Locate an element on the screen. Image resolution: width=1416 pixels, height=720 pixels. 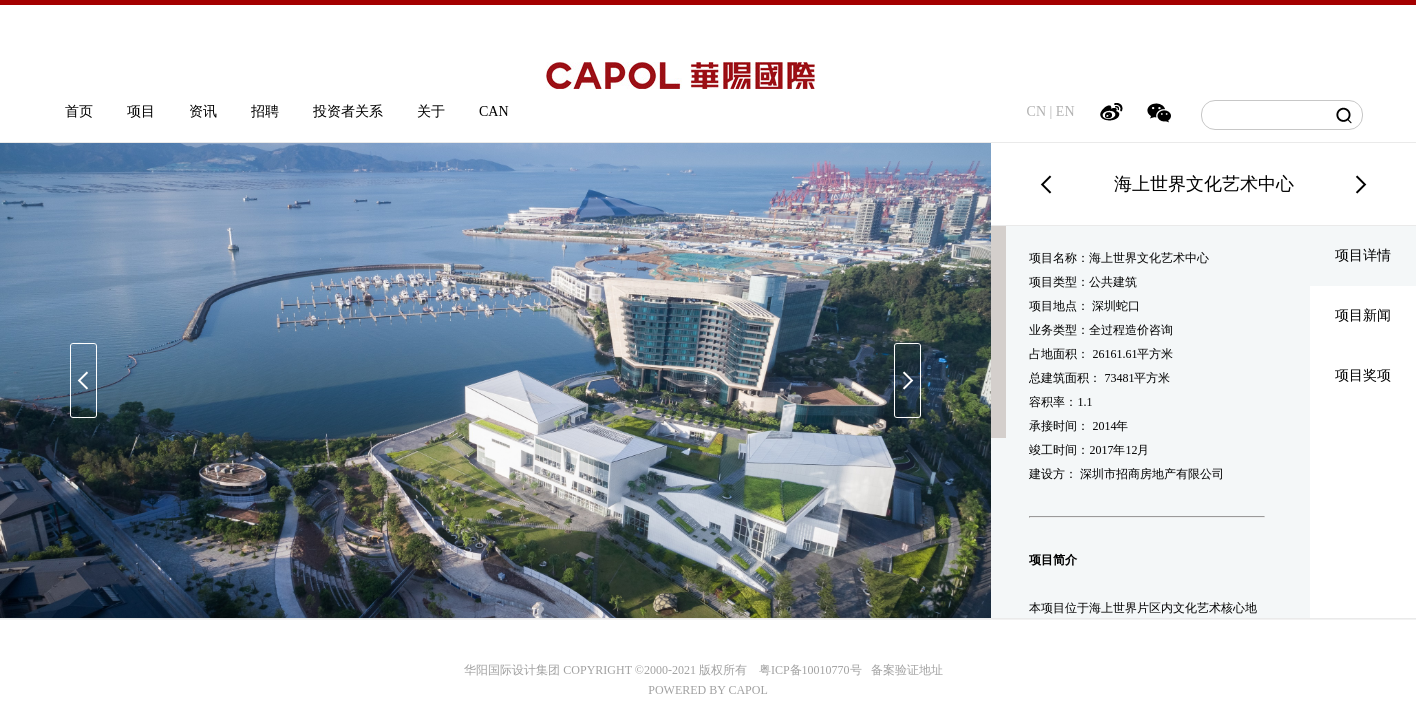
投资者关系 is located at coordinates (348, 111).